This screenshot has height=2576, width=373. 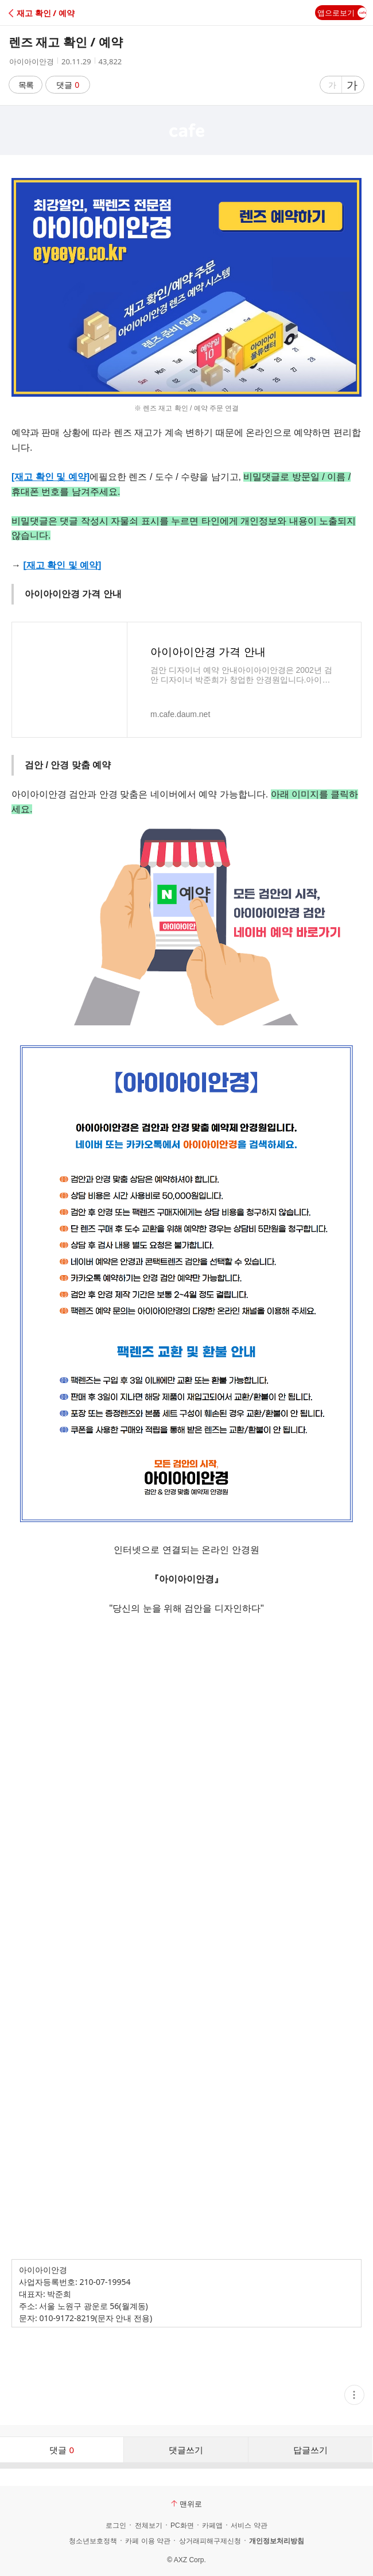 I want to click on 청소년보호정책, so click(x=93, y=2541).